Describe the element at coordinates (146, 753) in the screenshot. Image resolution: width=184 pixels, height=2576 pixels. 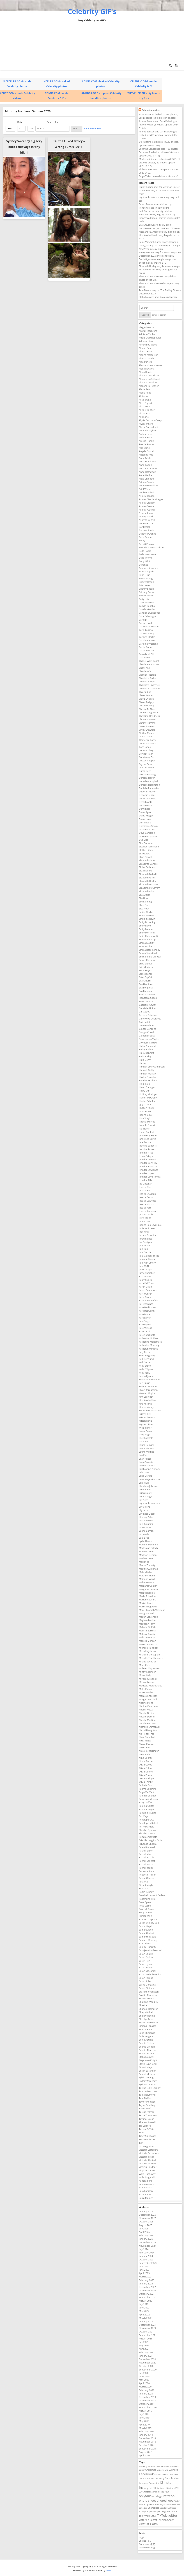
I see `Cortney Palm` at that location.